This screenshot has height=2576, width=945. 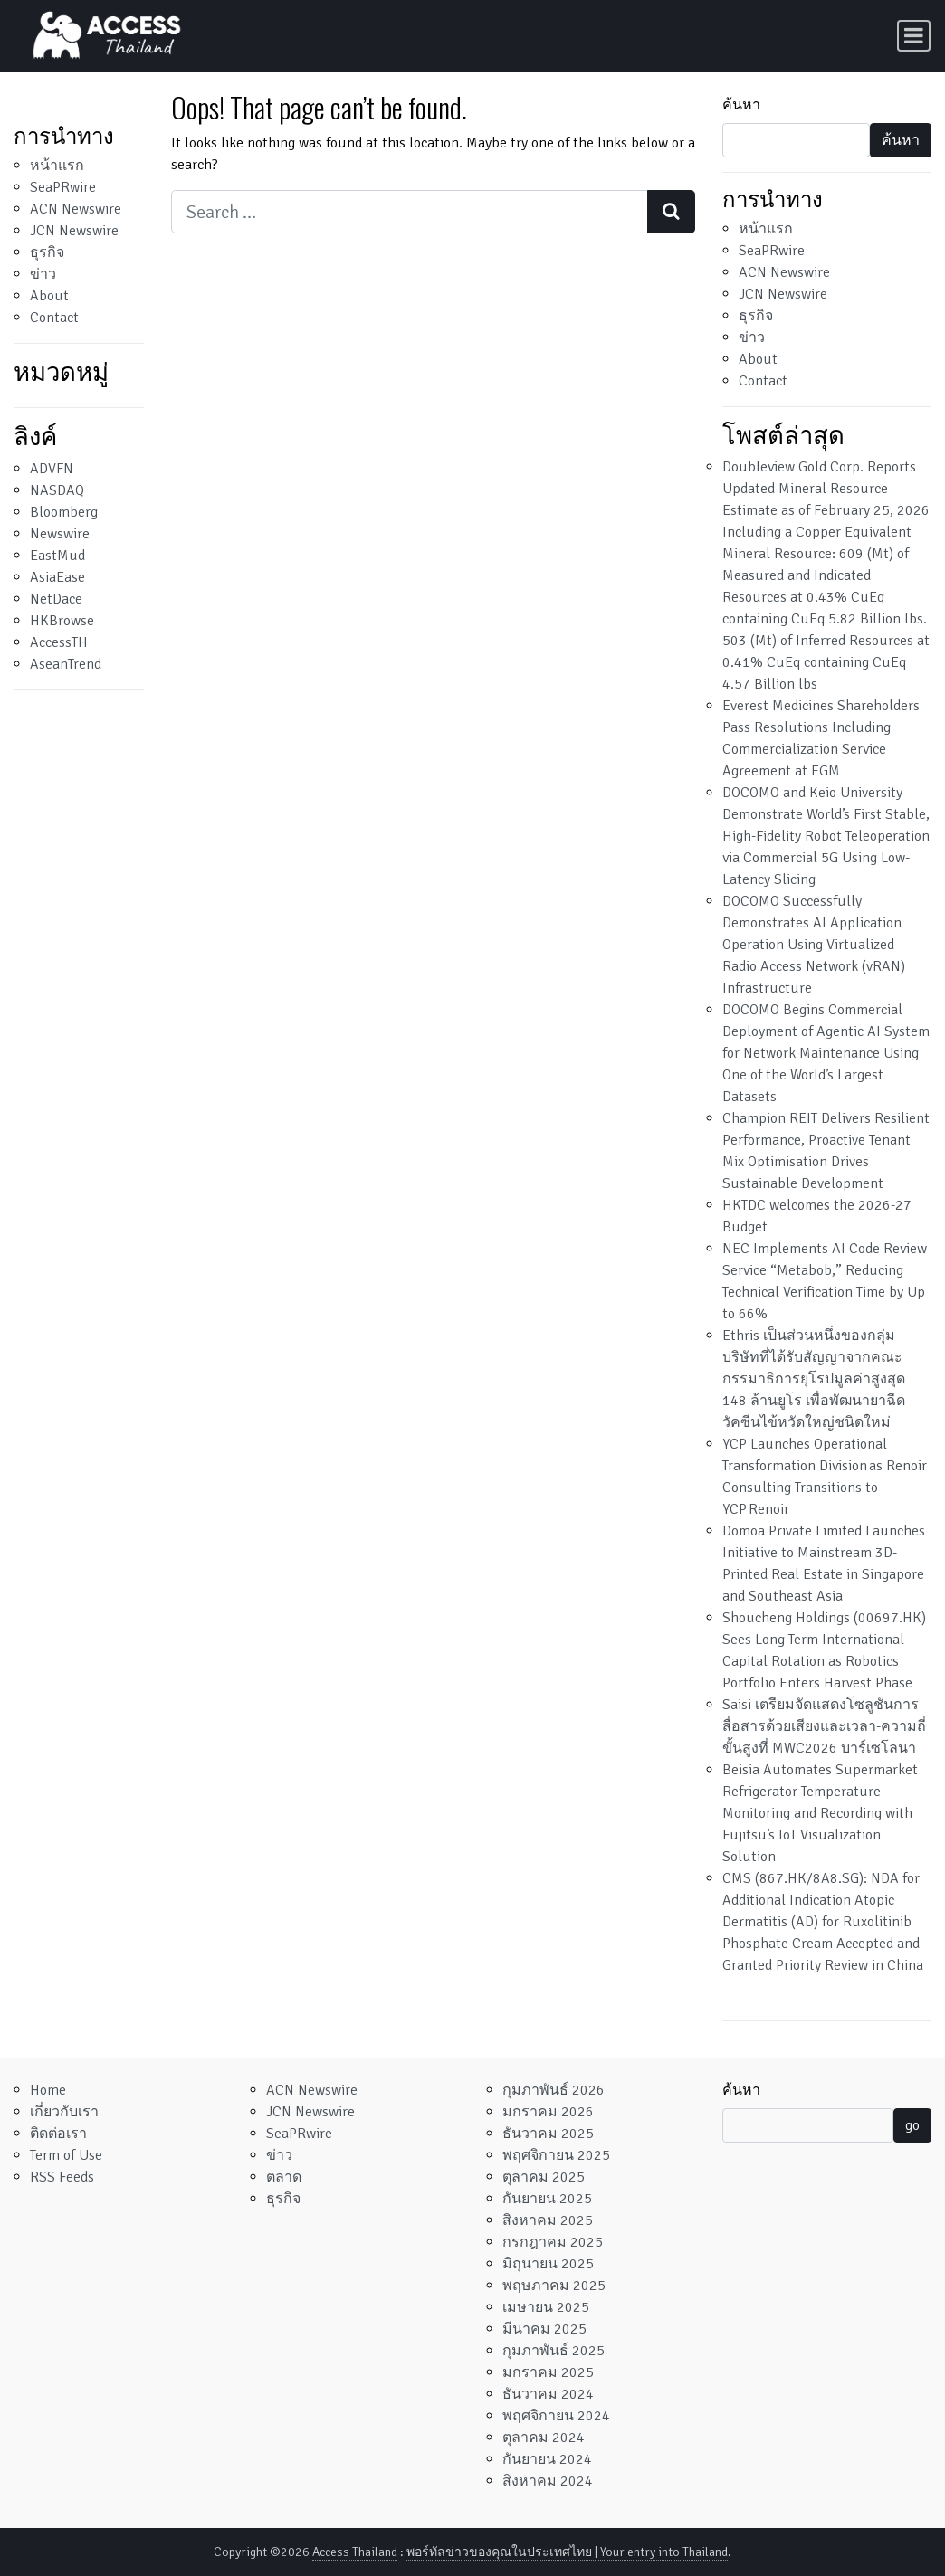 What do you see at coordinates (49, 296) in the screenshot?
I see `About` at bounding box center [49, 296].